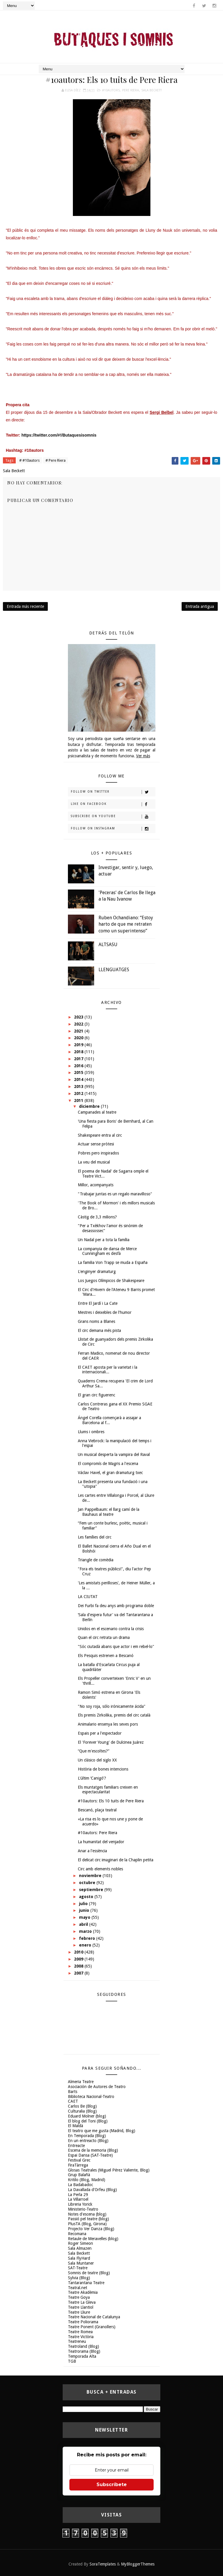  I want to click on "Trabajar juntas es un regalo maravilloso", so click(115, 1194).